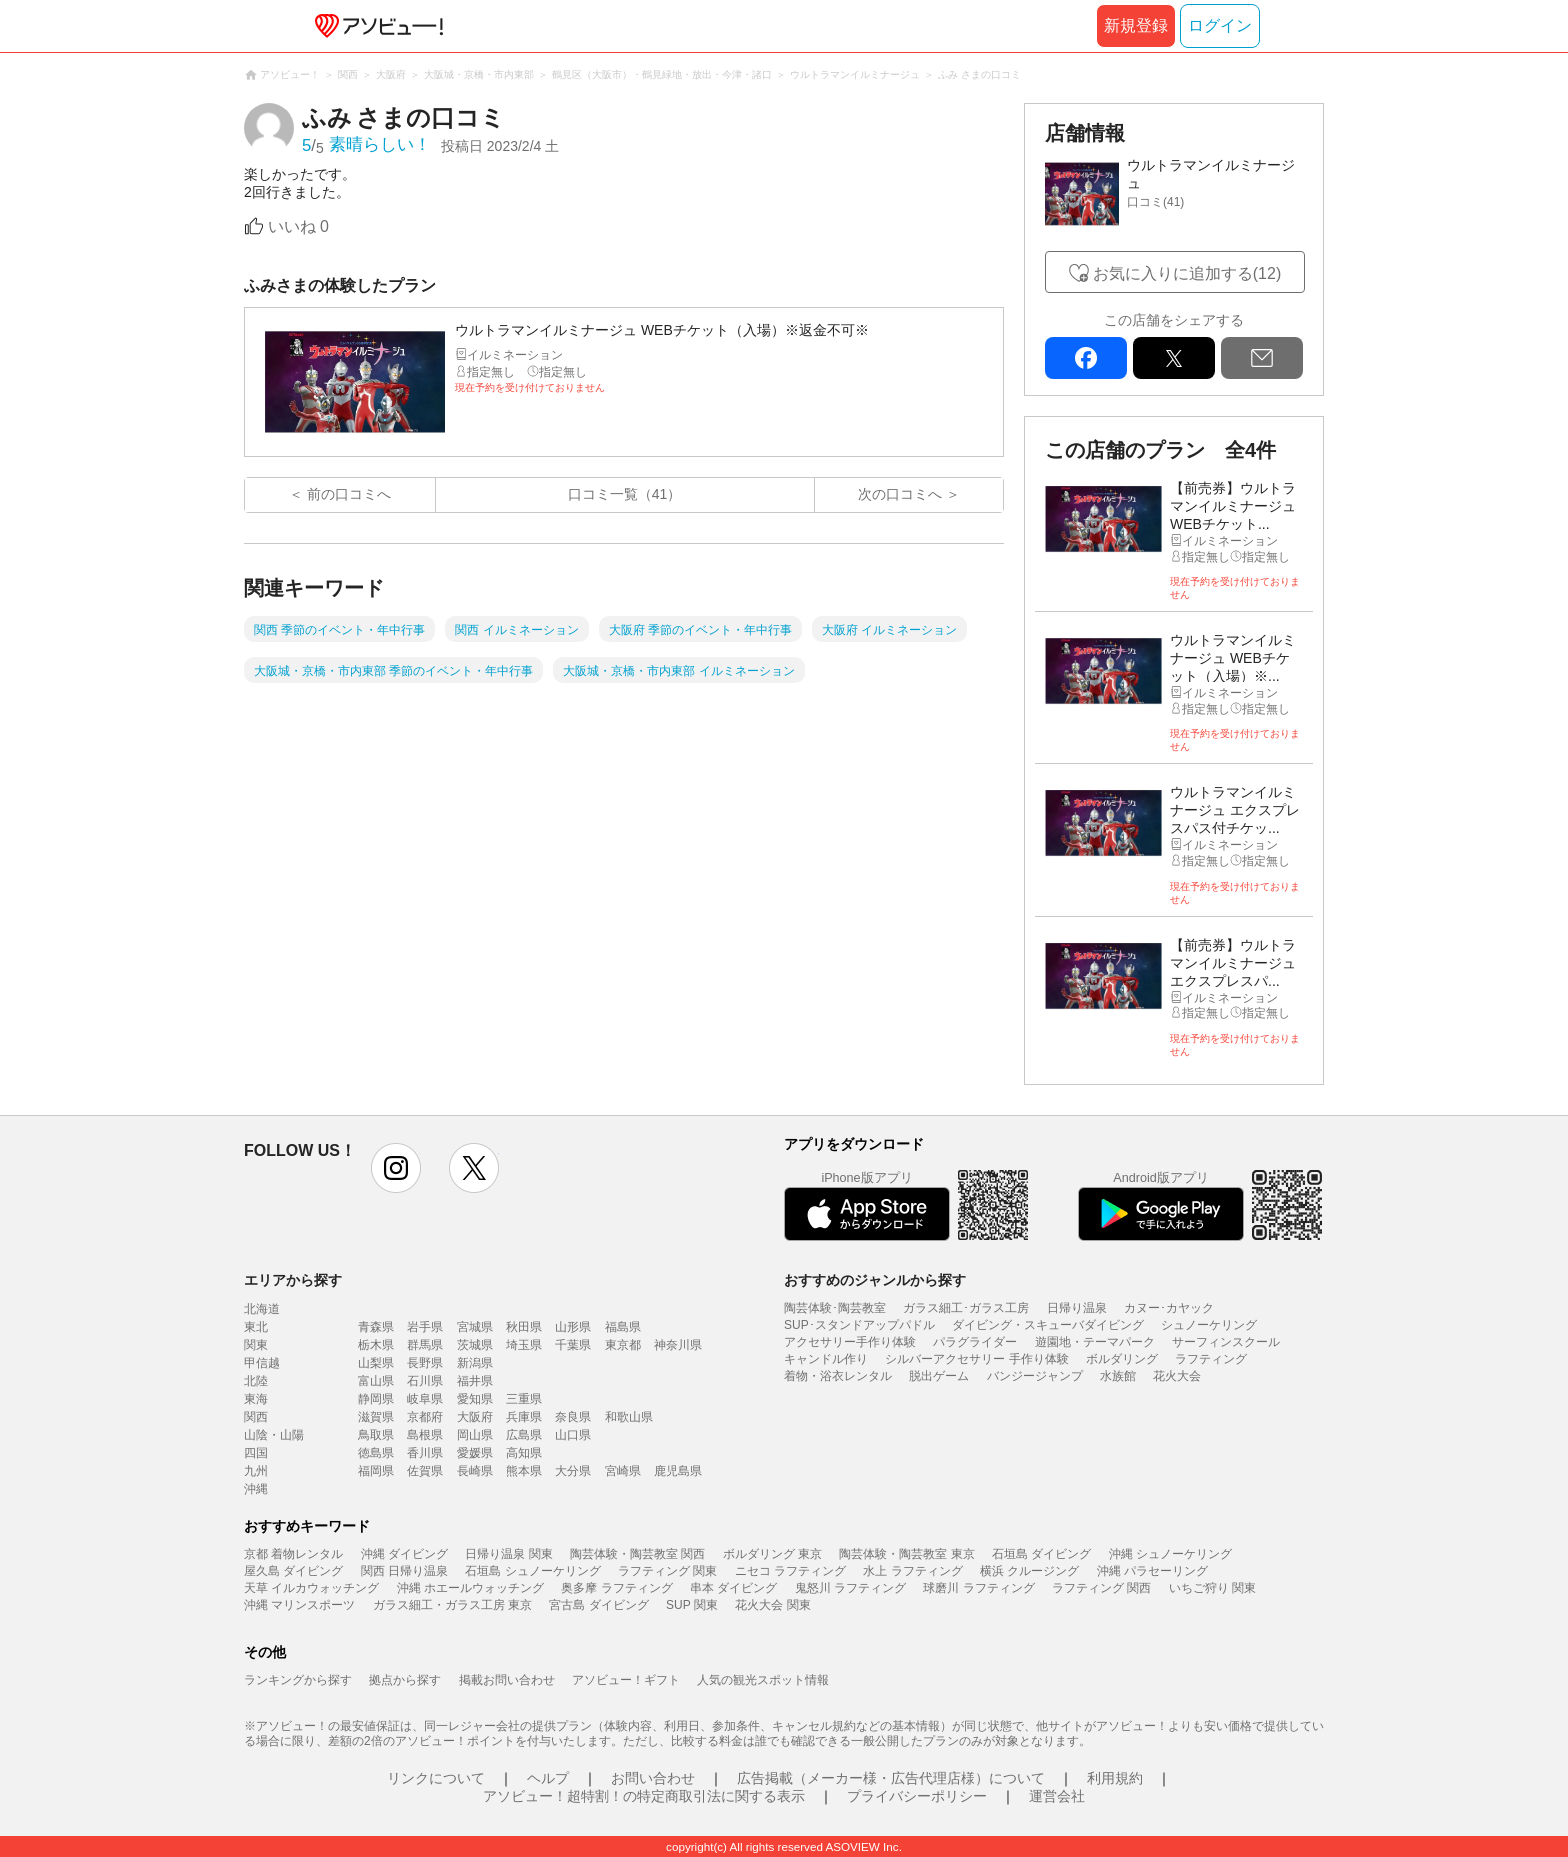 The width and height of the screenshot is (1568, 1857). Describe the element at coordinates (667, 1571) in the screenshot. I see `ラフティング 関東` at that location.